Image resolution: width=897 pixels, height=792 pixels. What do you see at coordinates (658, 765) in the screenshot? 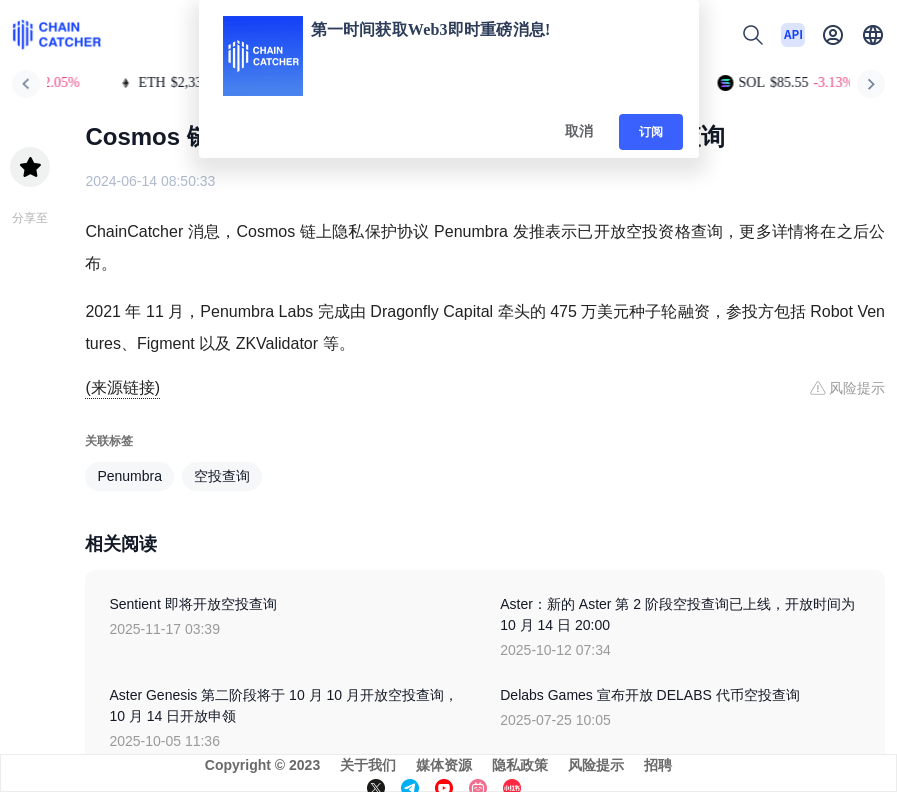
I see `招聘` at bounding box center [658, 765].